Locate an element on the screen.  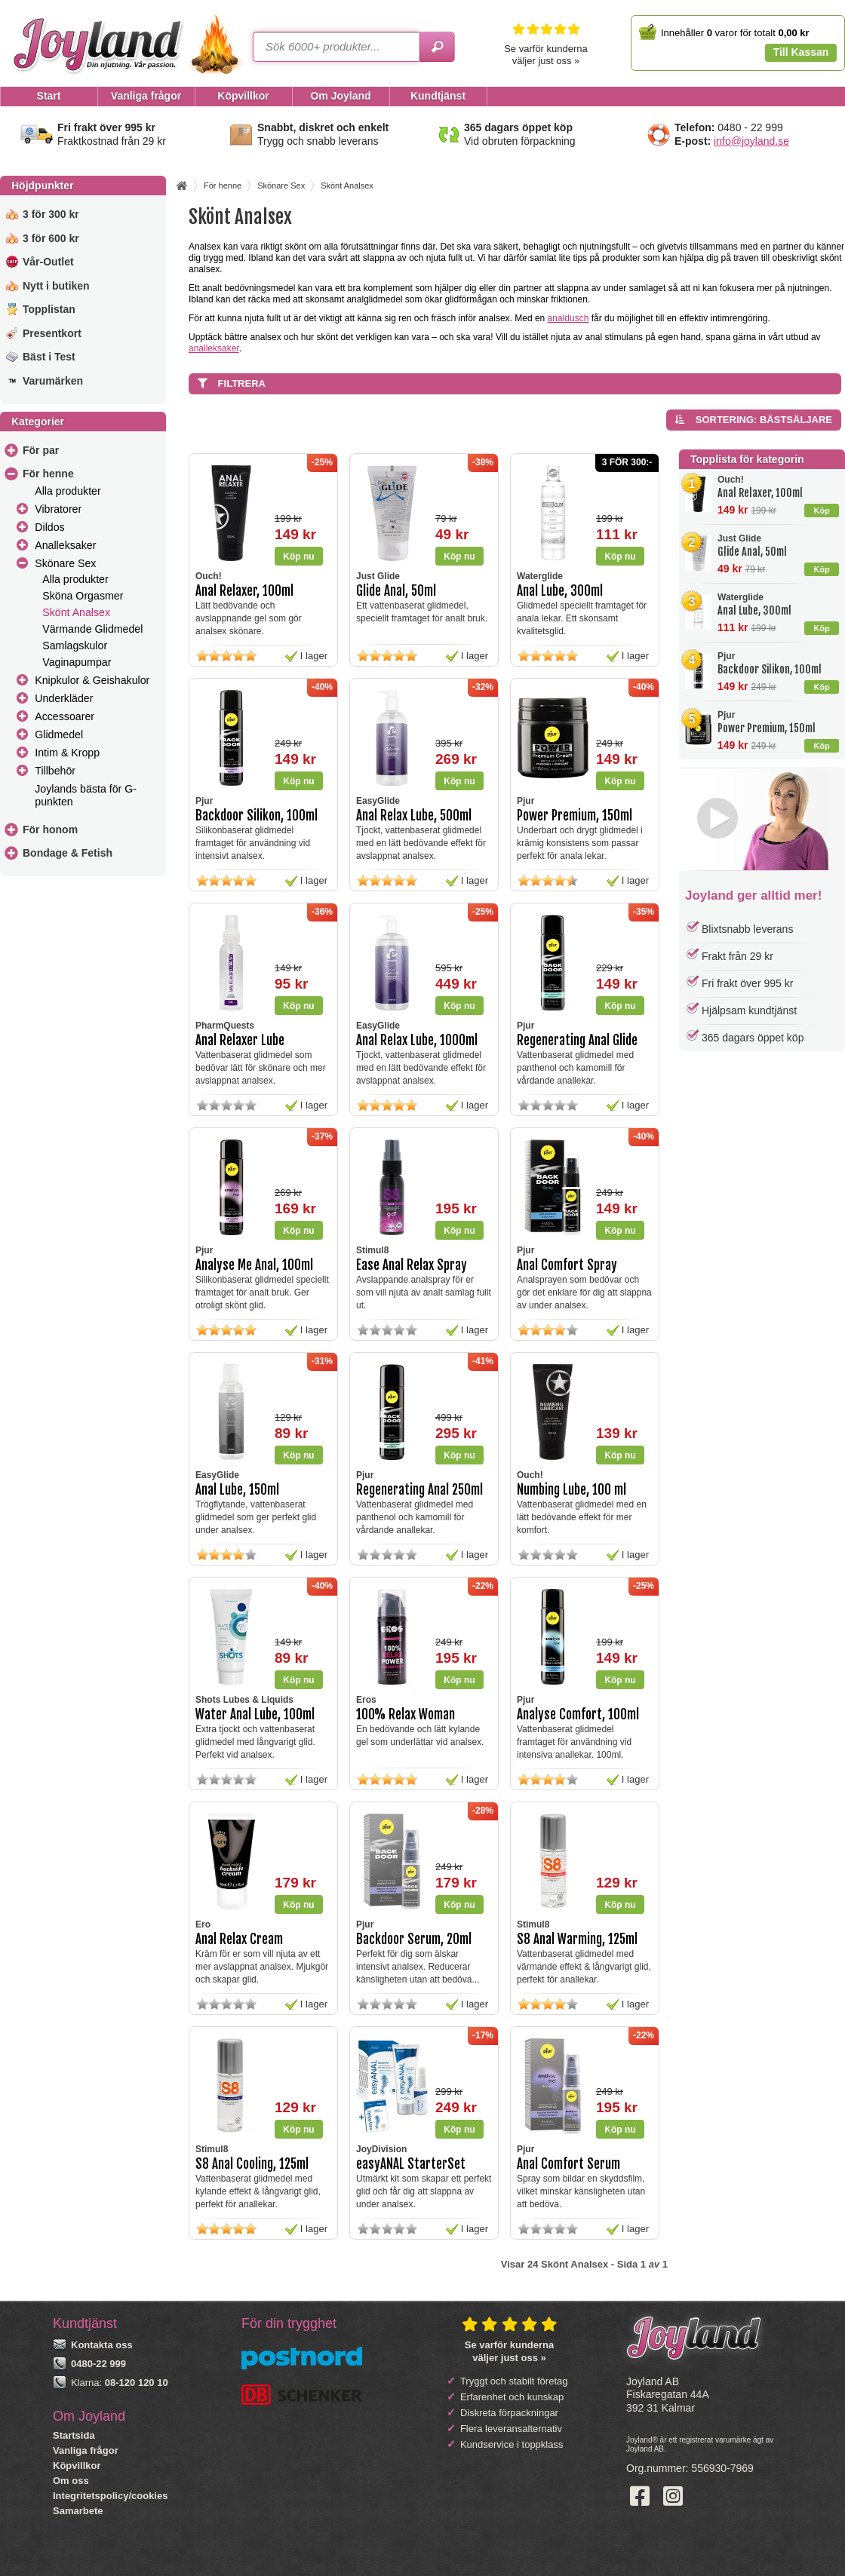
100% Relax Woman is located at coordinates (405, 1714).